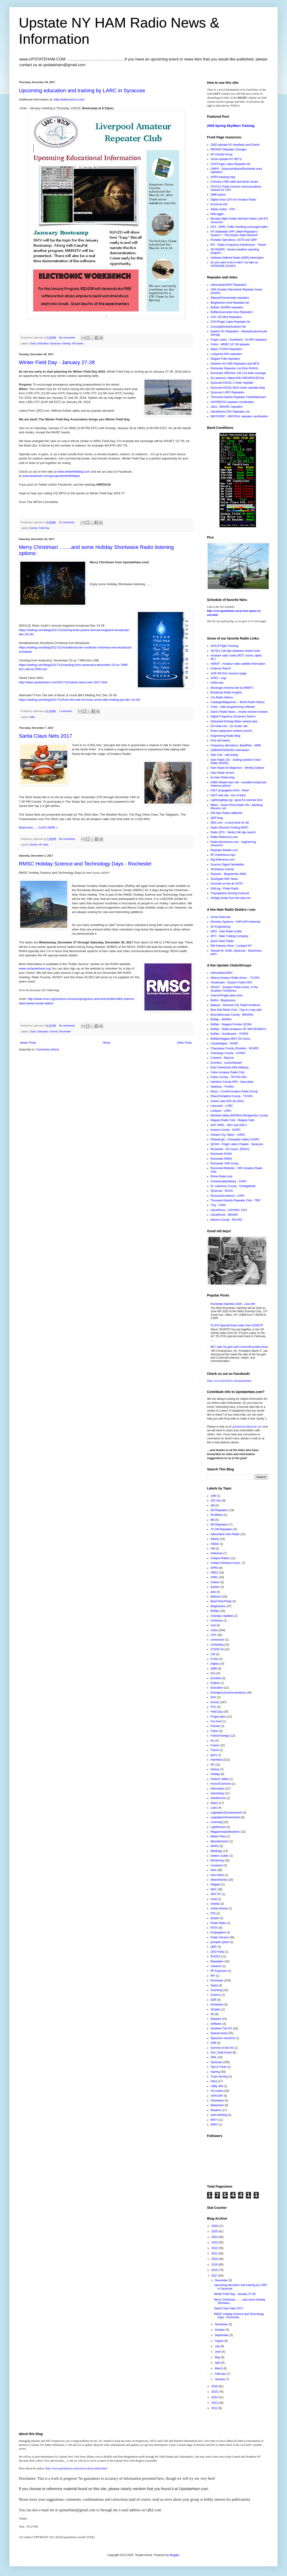 This screenshot has height=2576, width=287. I want to click on Skywarn - Binghamton NWS, so click(228, 874).